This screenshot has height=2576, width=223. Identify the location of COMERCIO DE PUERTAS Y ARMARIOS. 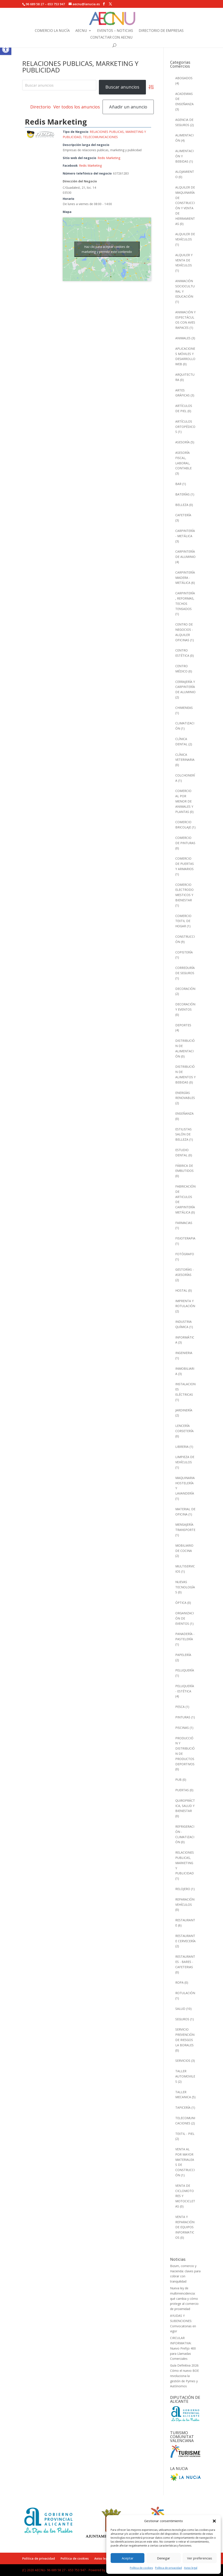
(184, 863).